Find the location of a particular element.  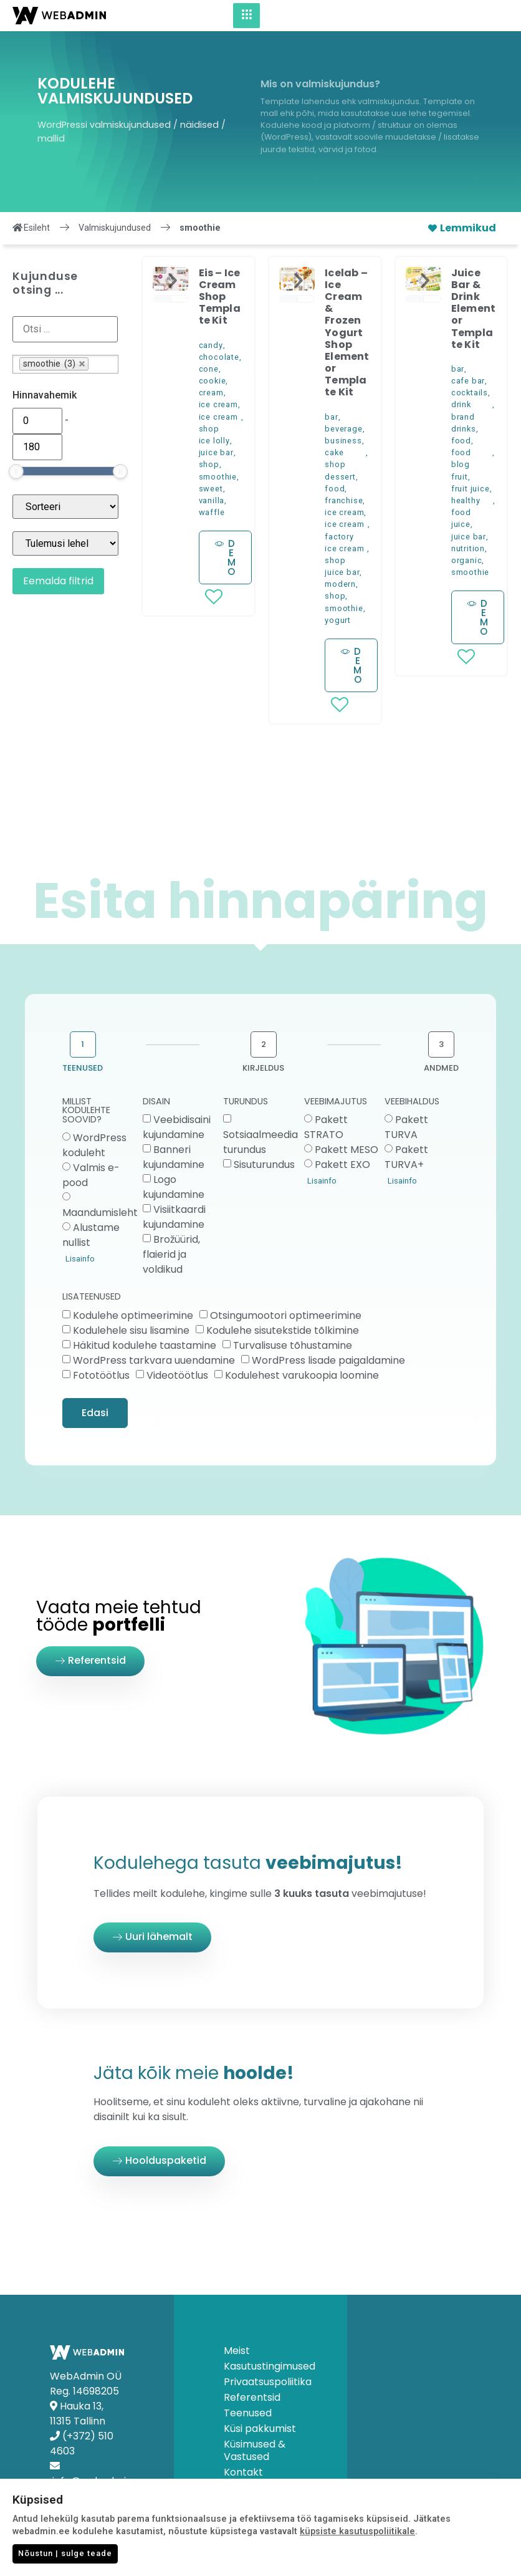

fruit is located at coordinates (459, 476).